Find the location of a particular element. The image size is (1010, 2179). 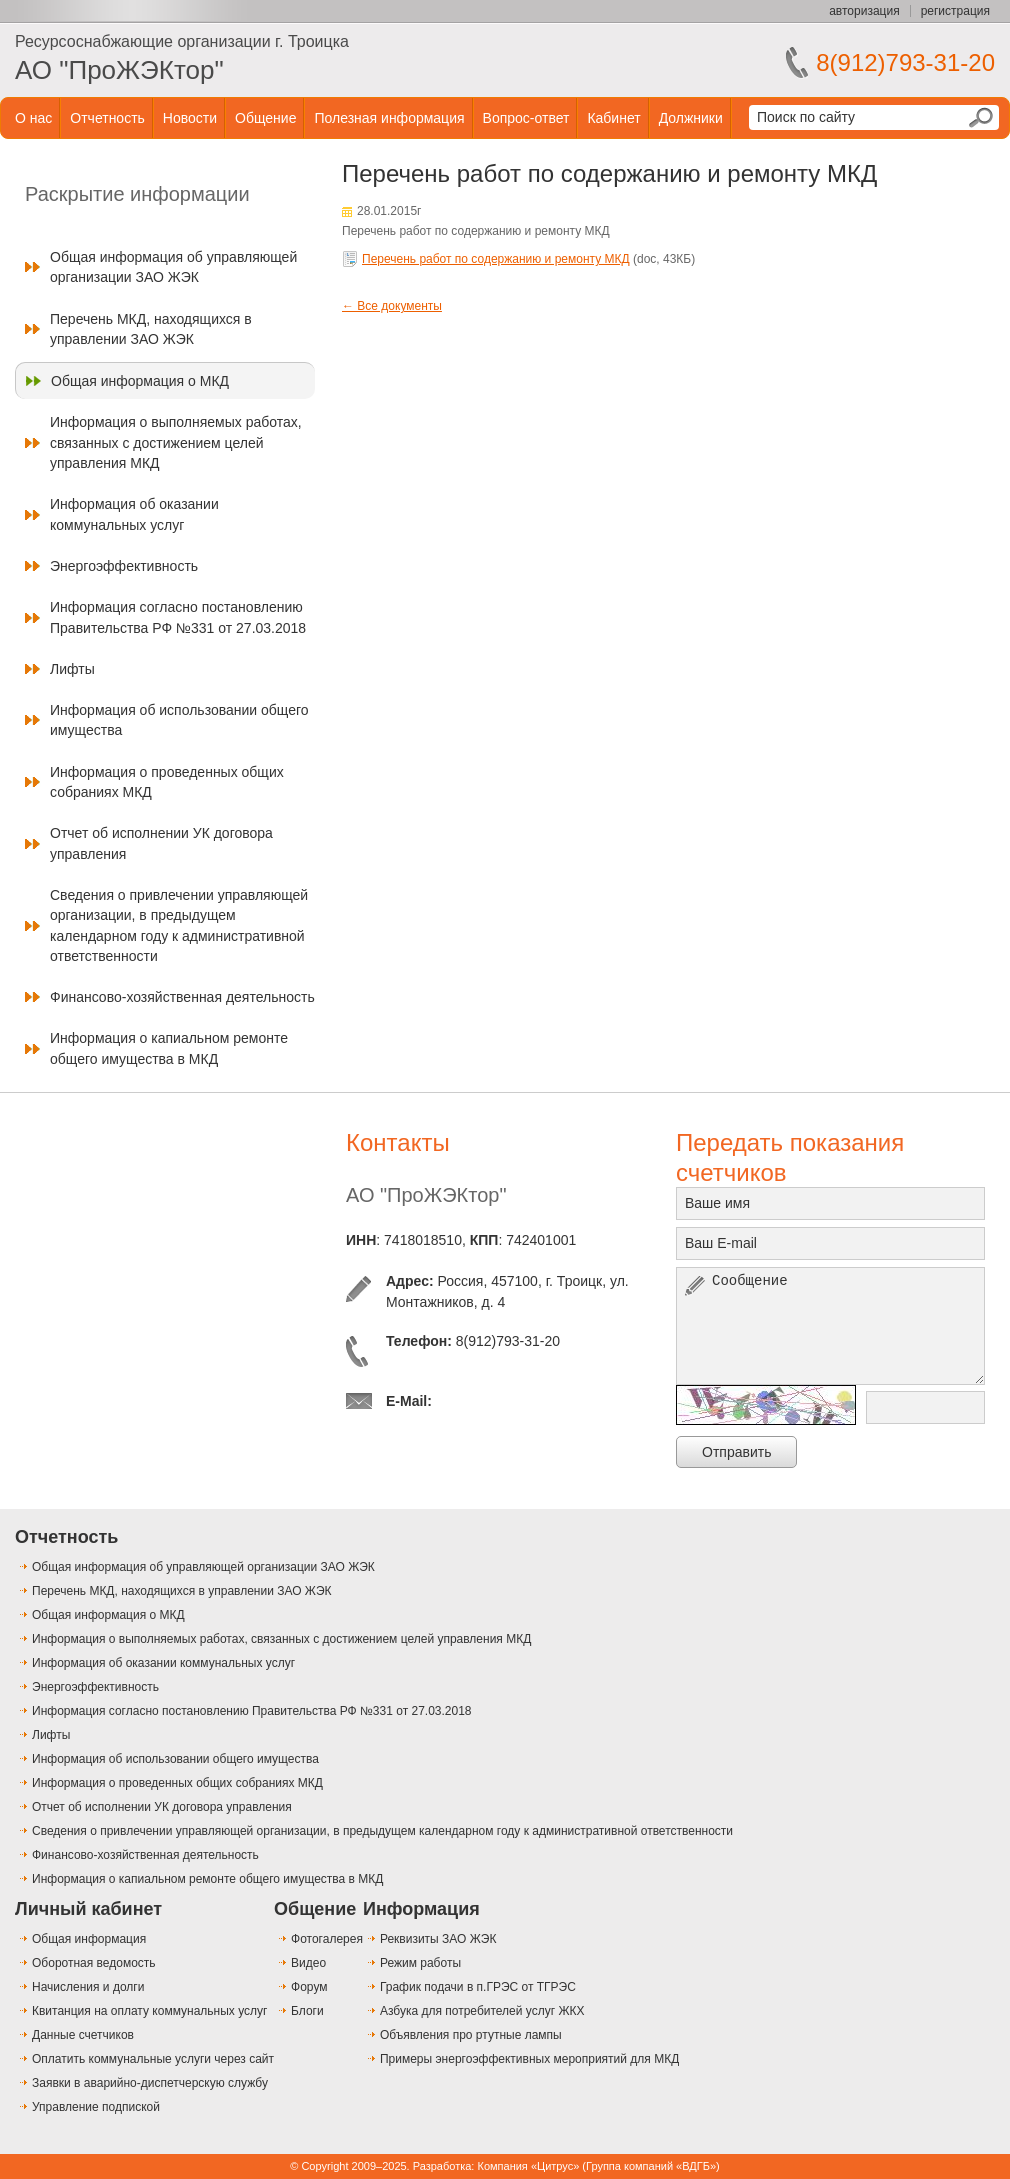

Оплатить коммунальные услуги через сайт is located at coordinates (153, 2059).